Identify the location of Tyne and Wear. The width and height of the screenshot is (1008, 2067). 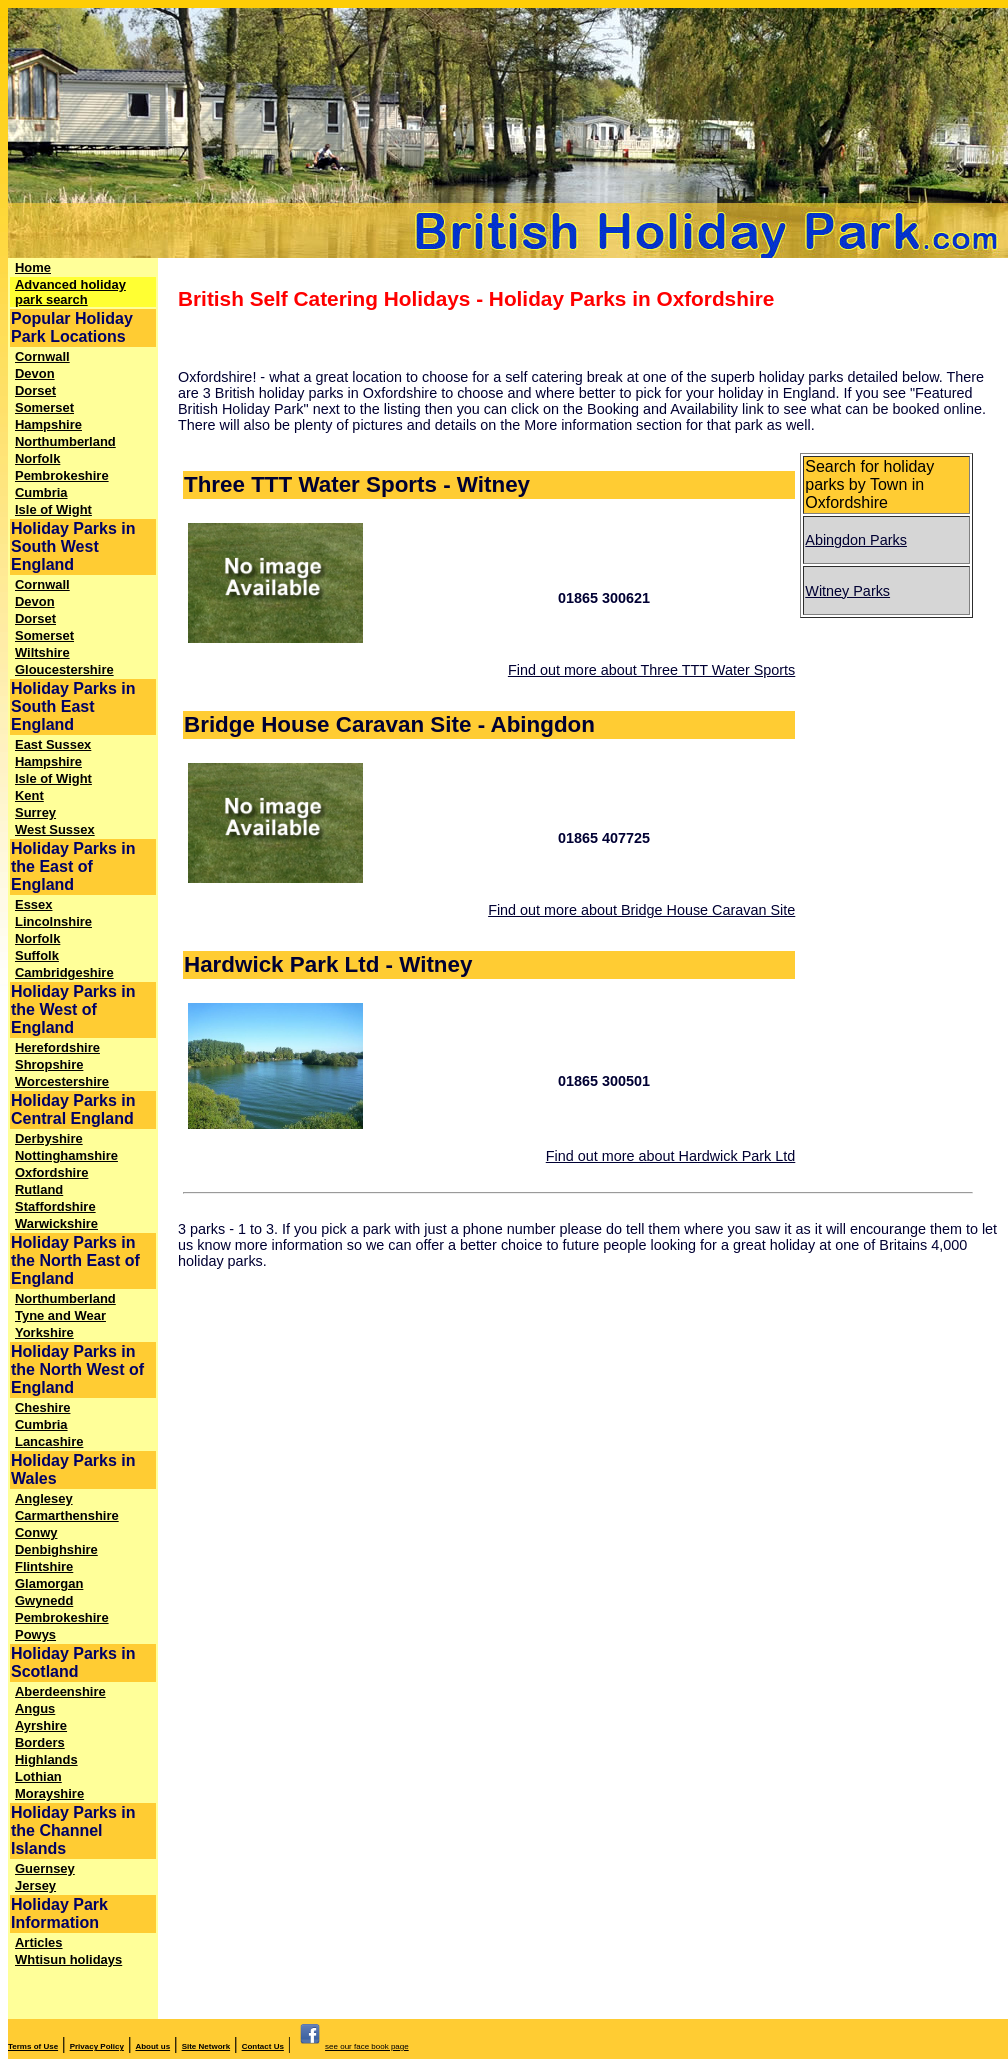
(60, 1315).